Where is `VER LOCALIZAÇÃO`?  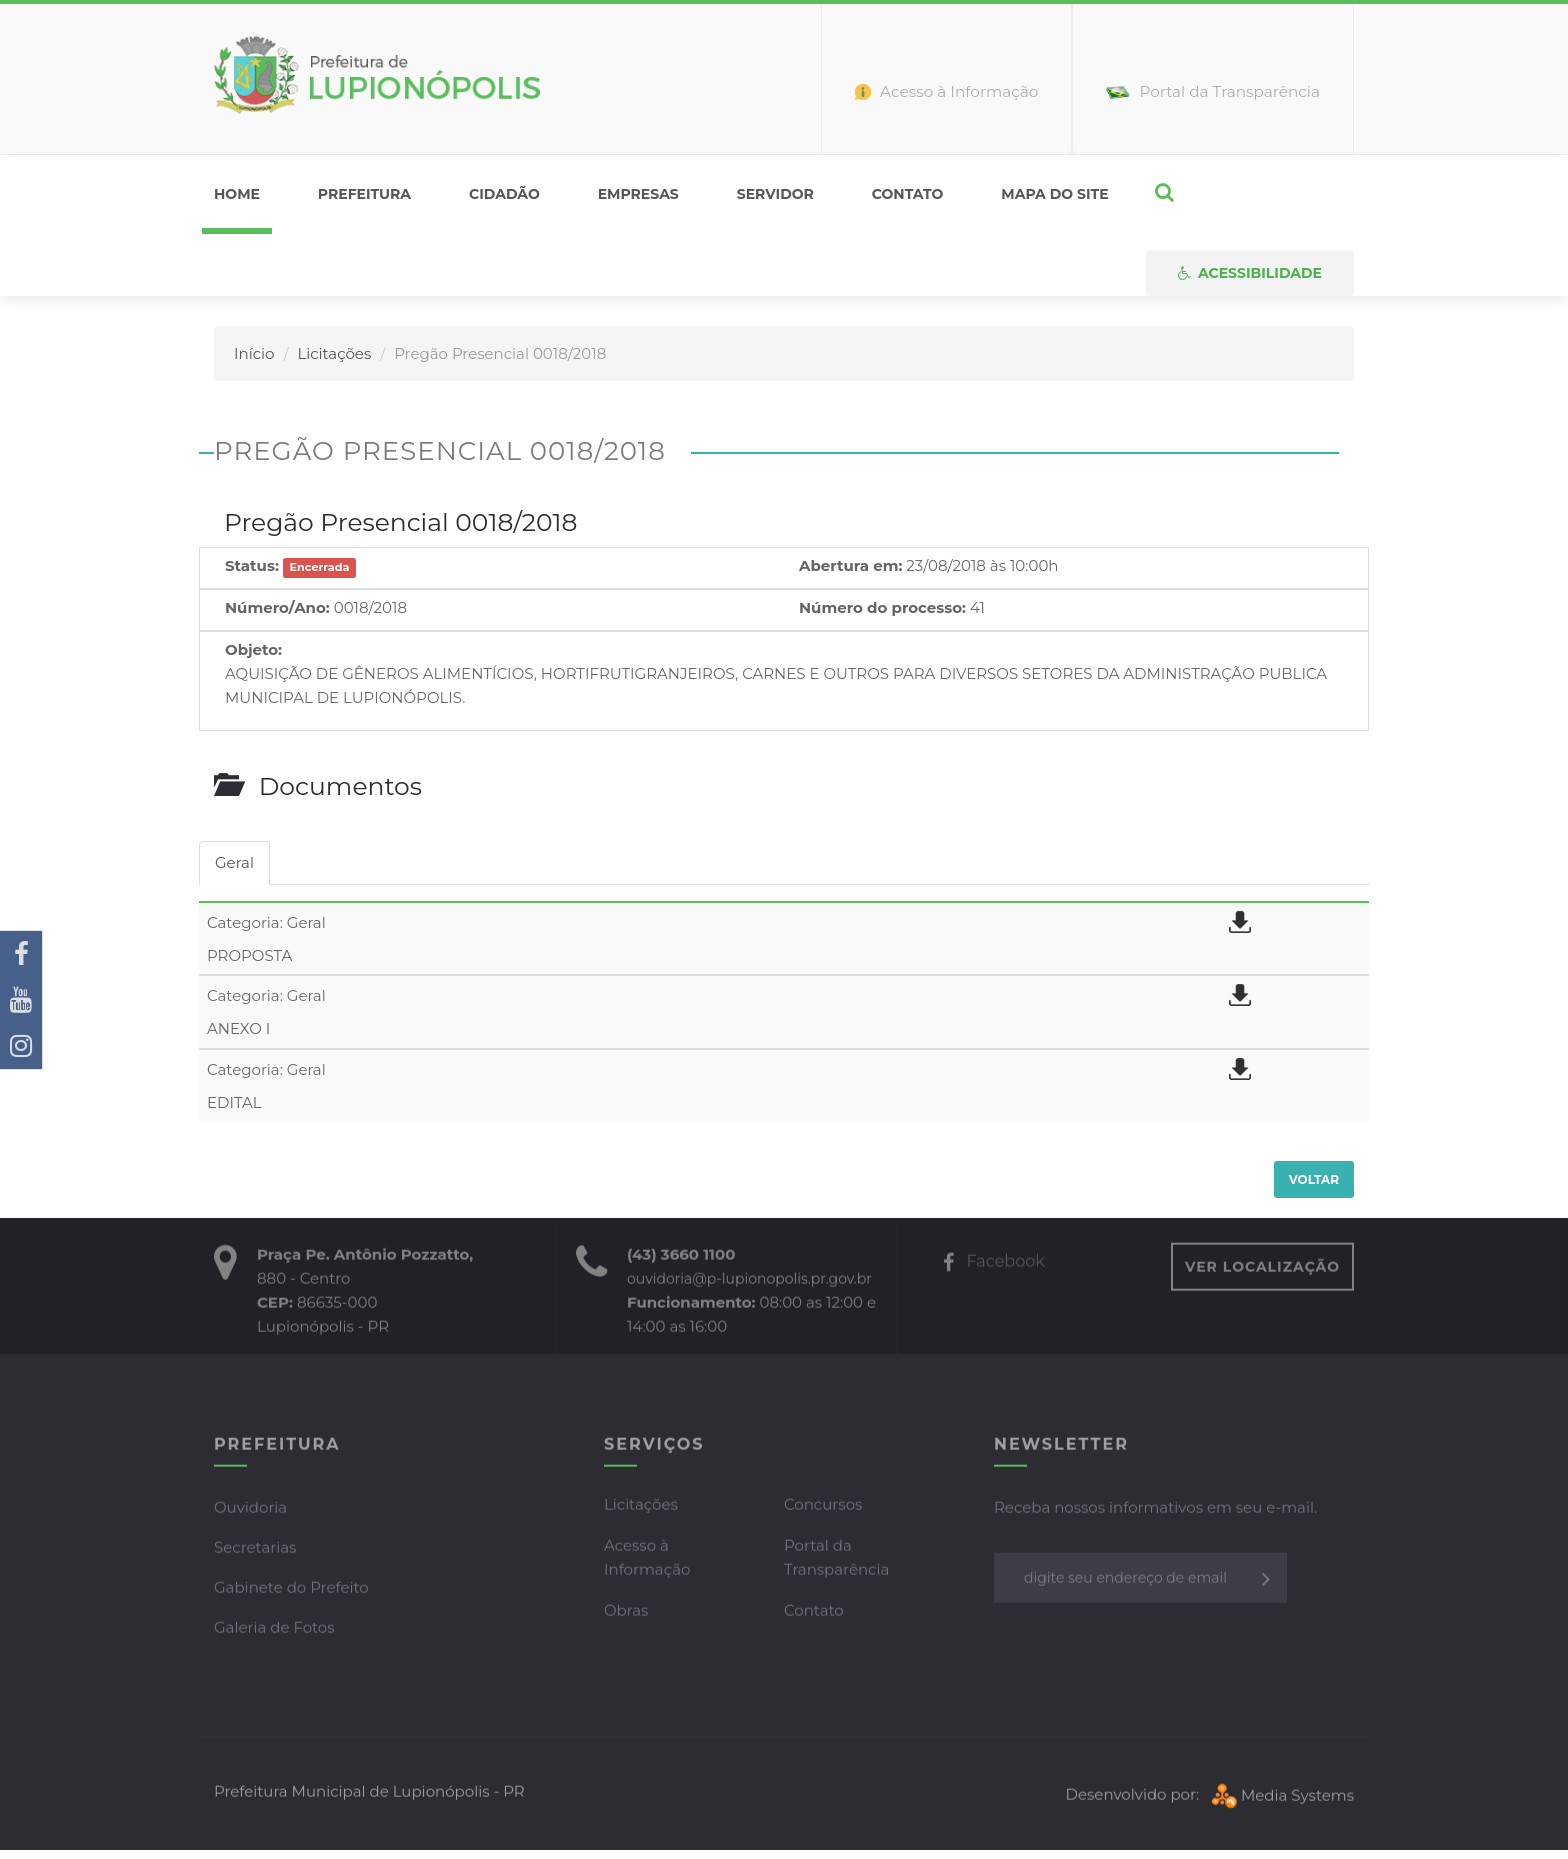
VER LOCALIZAÇÃO is located at coordinates (1262, 1269).